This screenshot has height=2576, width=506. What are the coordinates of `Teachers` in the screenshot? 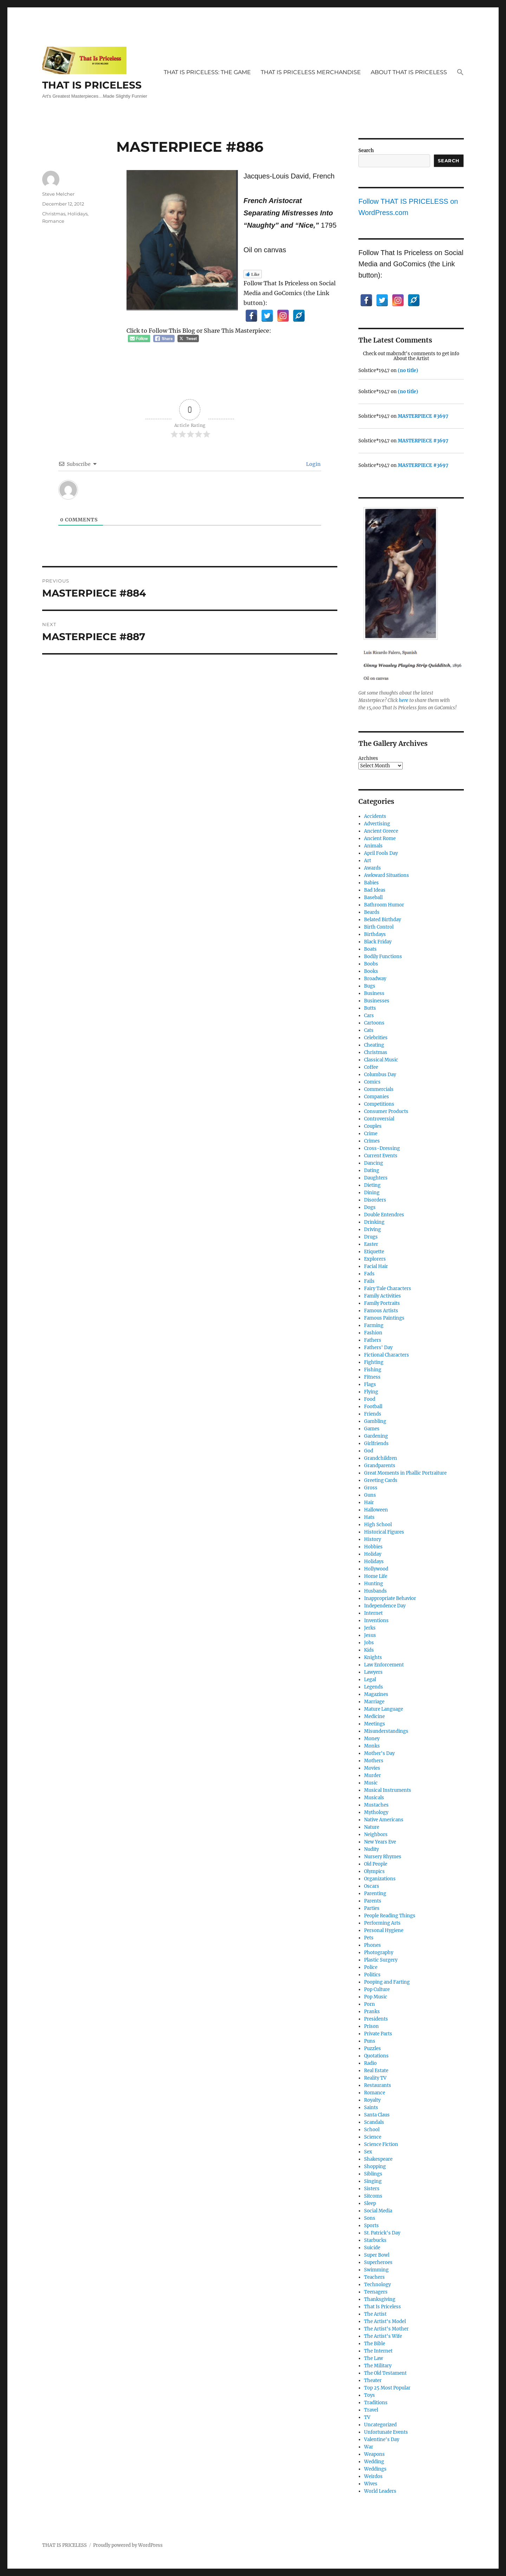 It's located at (374, 2277).